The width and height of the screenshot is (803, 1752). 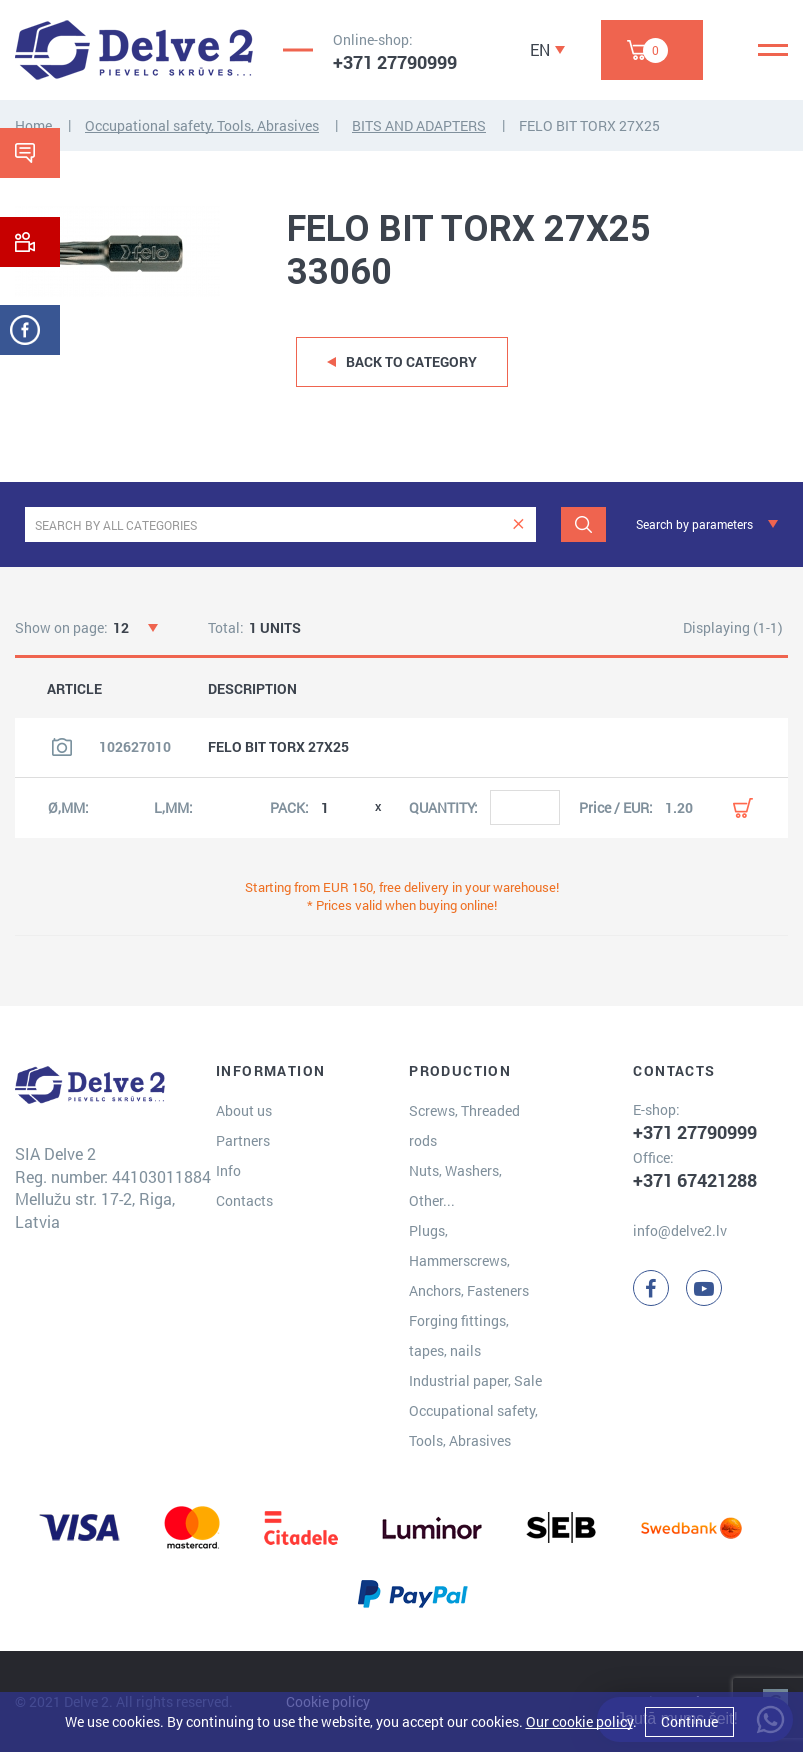 What do you see at coordinates (540, 49) in the screenshot?
I see `EN` at bounding box center [540, 49].